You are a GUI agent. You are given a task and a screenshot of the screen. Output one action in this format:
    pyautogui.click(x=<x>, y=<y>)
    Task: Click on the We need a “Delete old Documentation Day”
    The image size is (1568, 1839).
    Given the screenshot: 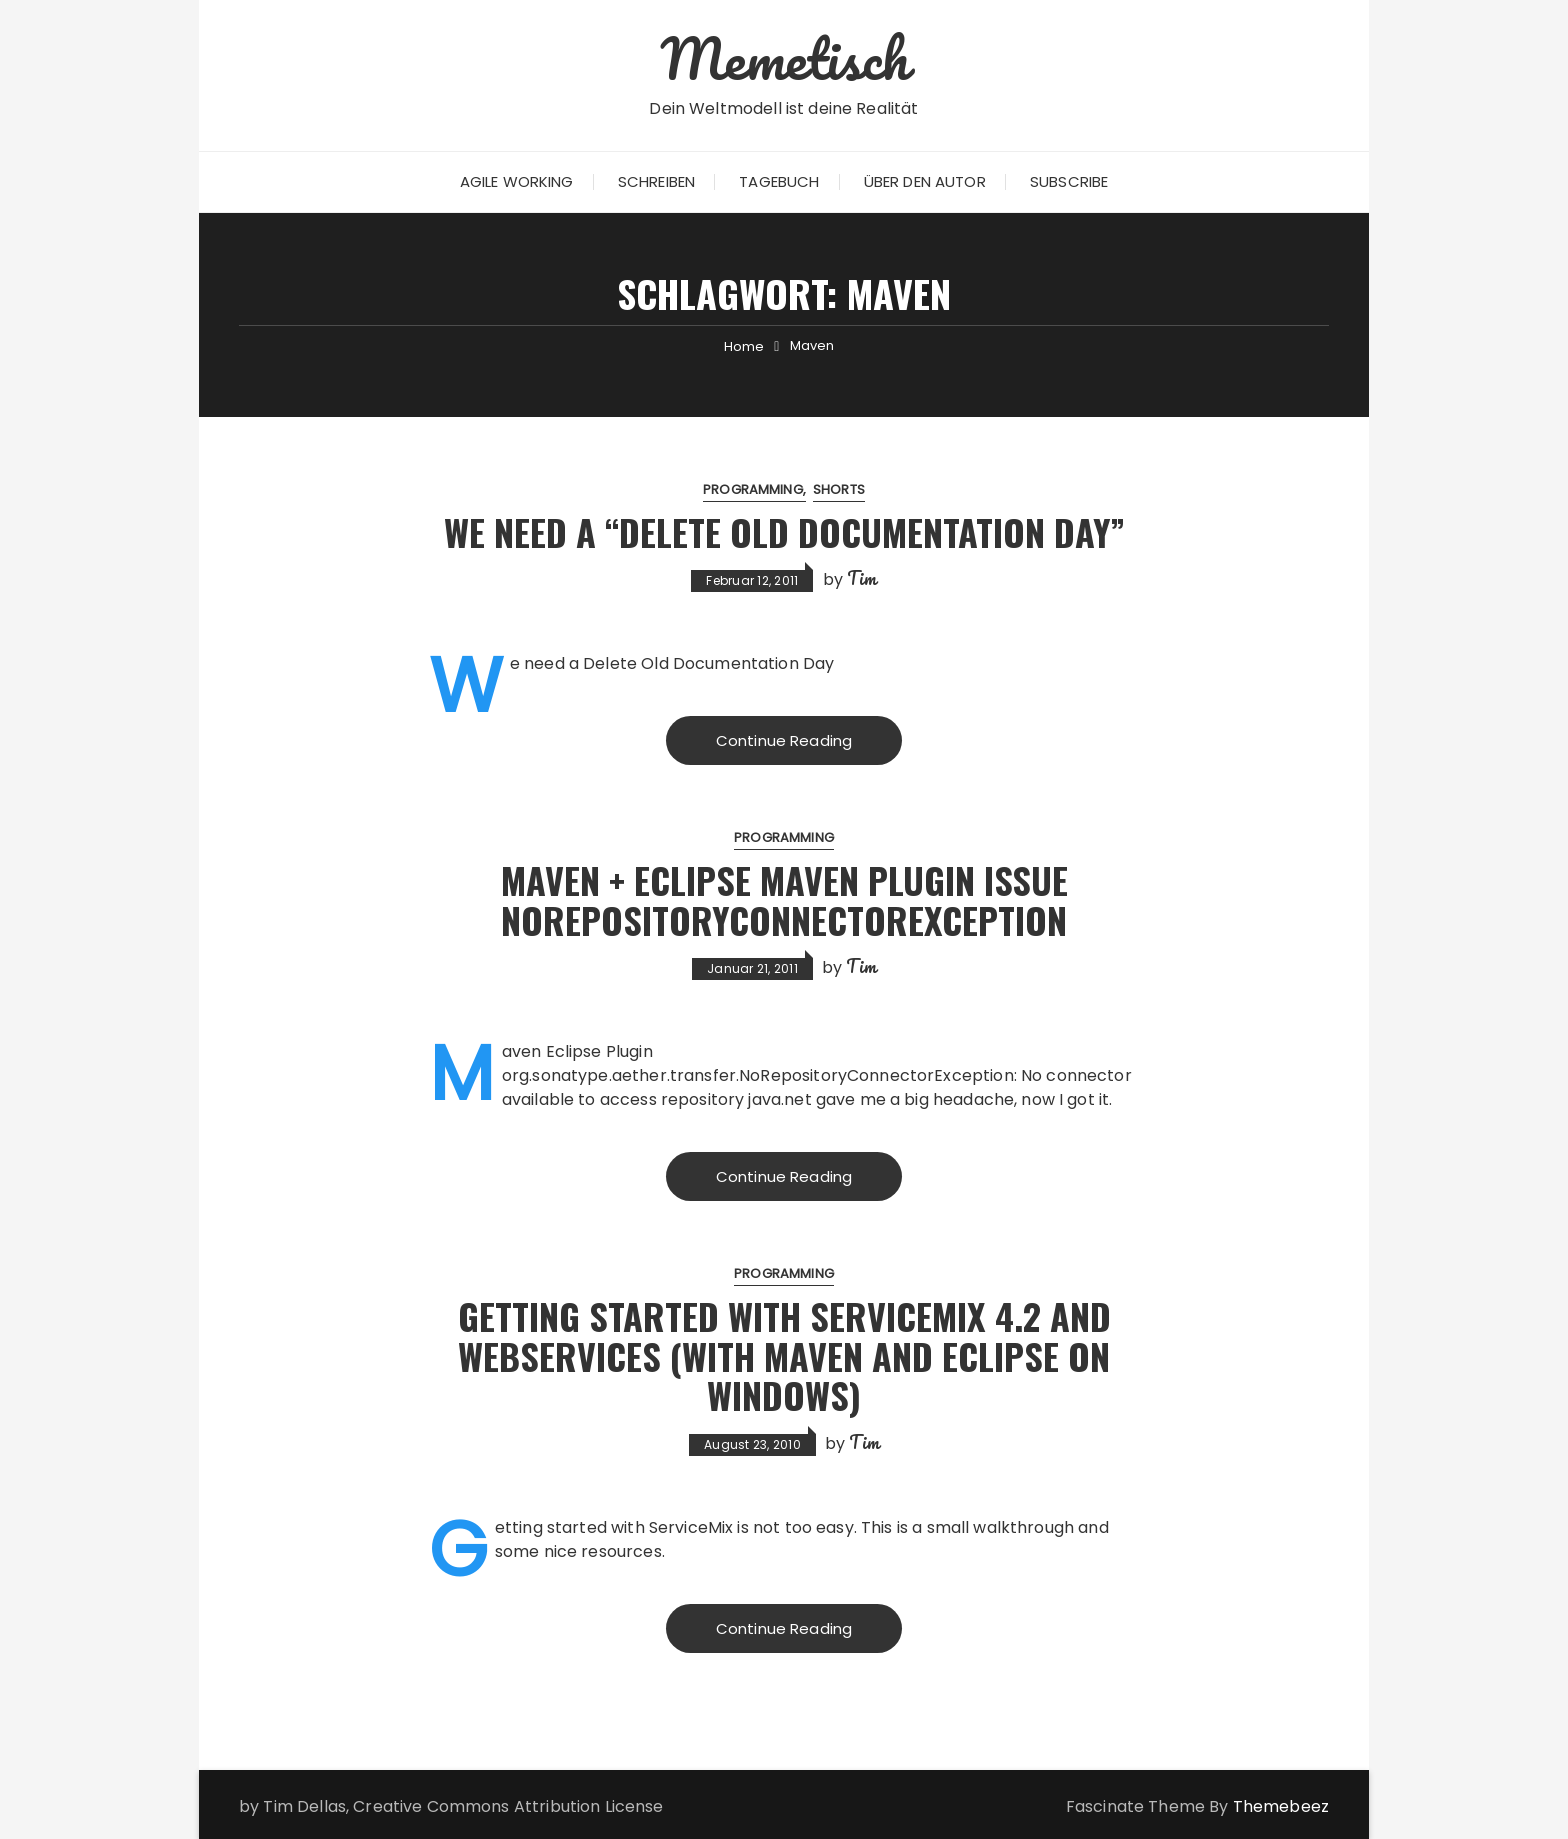 What is the action you would take?
    pyautogui.click(x=784, y=531)
    